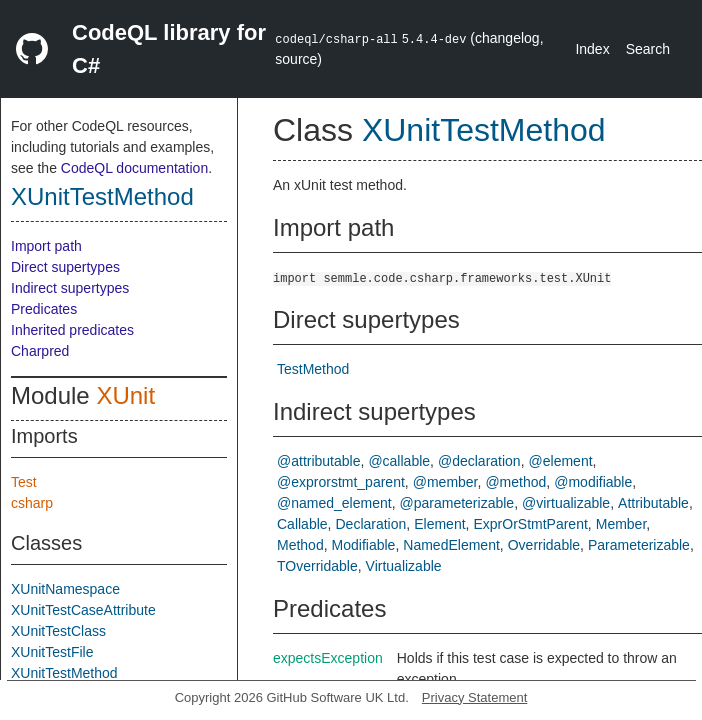 This screenshot has height=720, width=702. Describe the element at coordinates (370, 524) in the screenshot. I see `Declaration` at that location.